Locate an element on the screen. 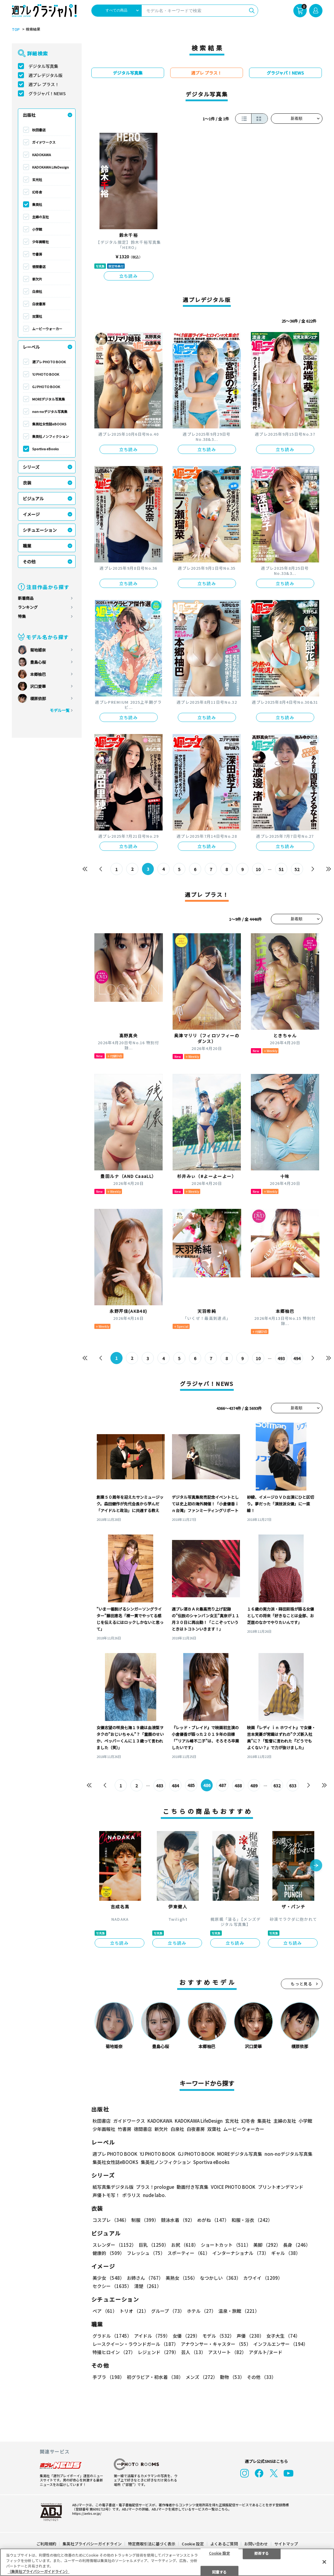  ポラリス is located at coordinates (131, 2195).